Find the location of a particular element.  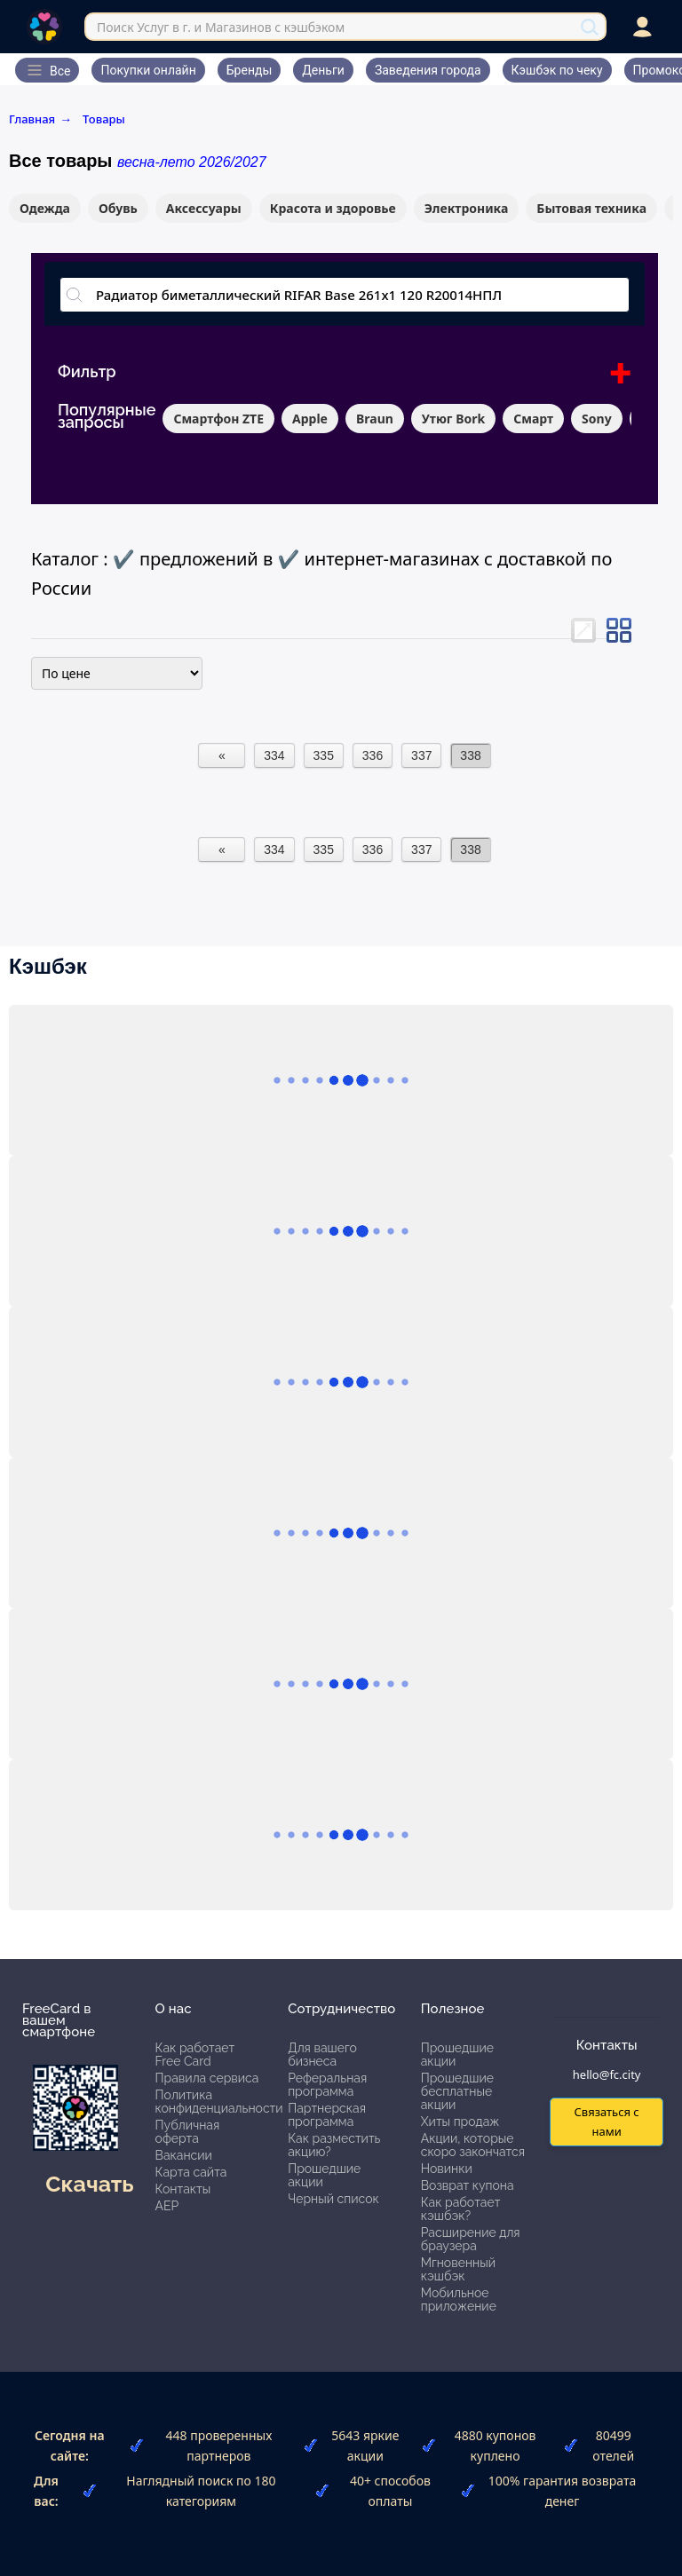

Обувь is located at coordinates (118, 208).